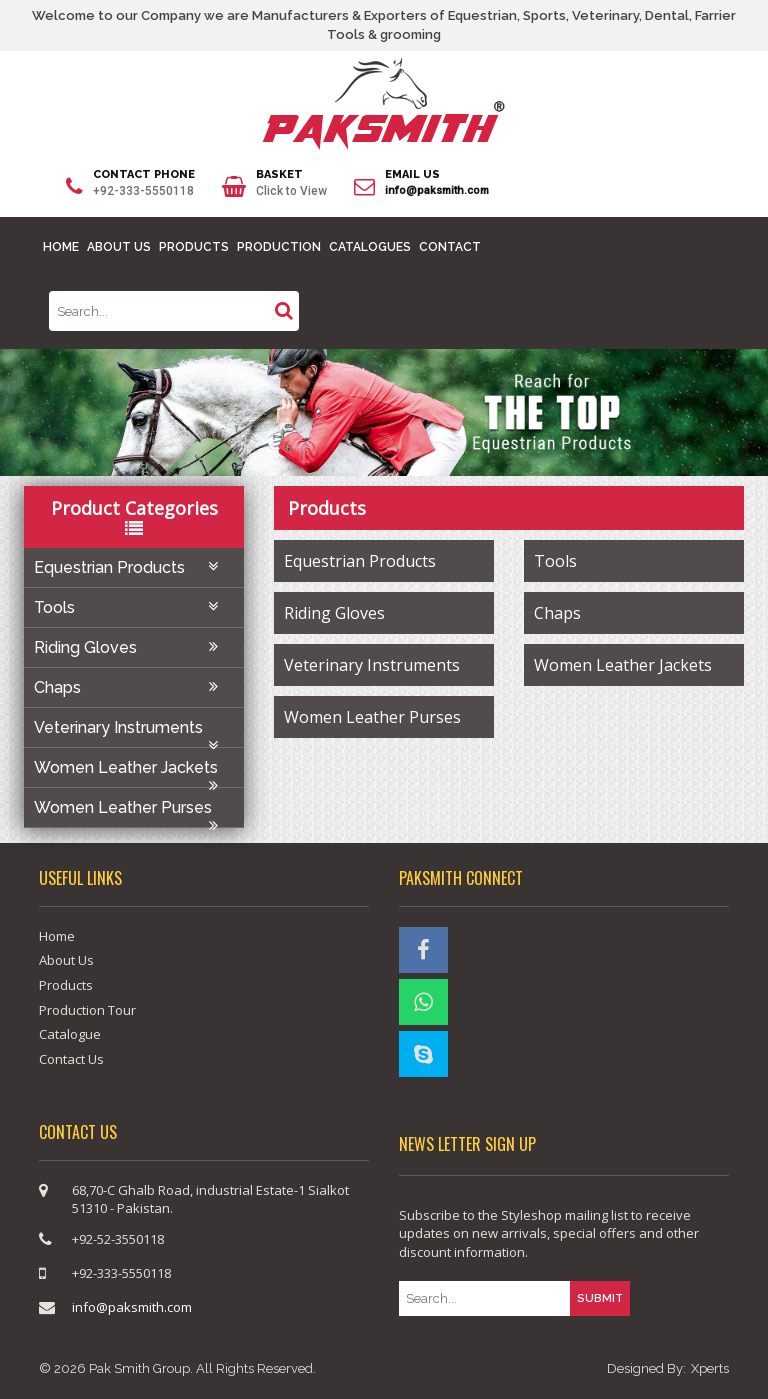 This screenshot has height=1399, width=768. Describe the element at coordinates (134, 772) in the screenshot. I see `Women Leather Jackets` at that location.